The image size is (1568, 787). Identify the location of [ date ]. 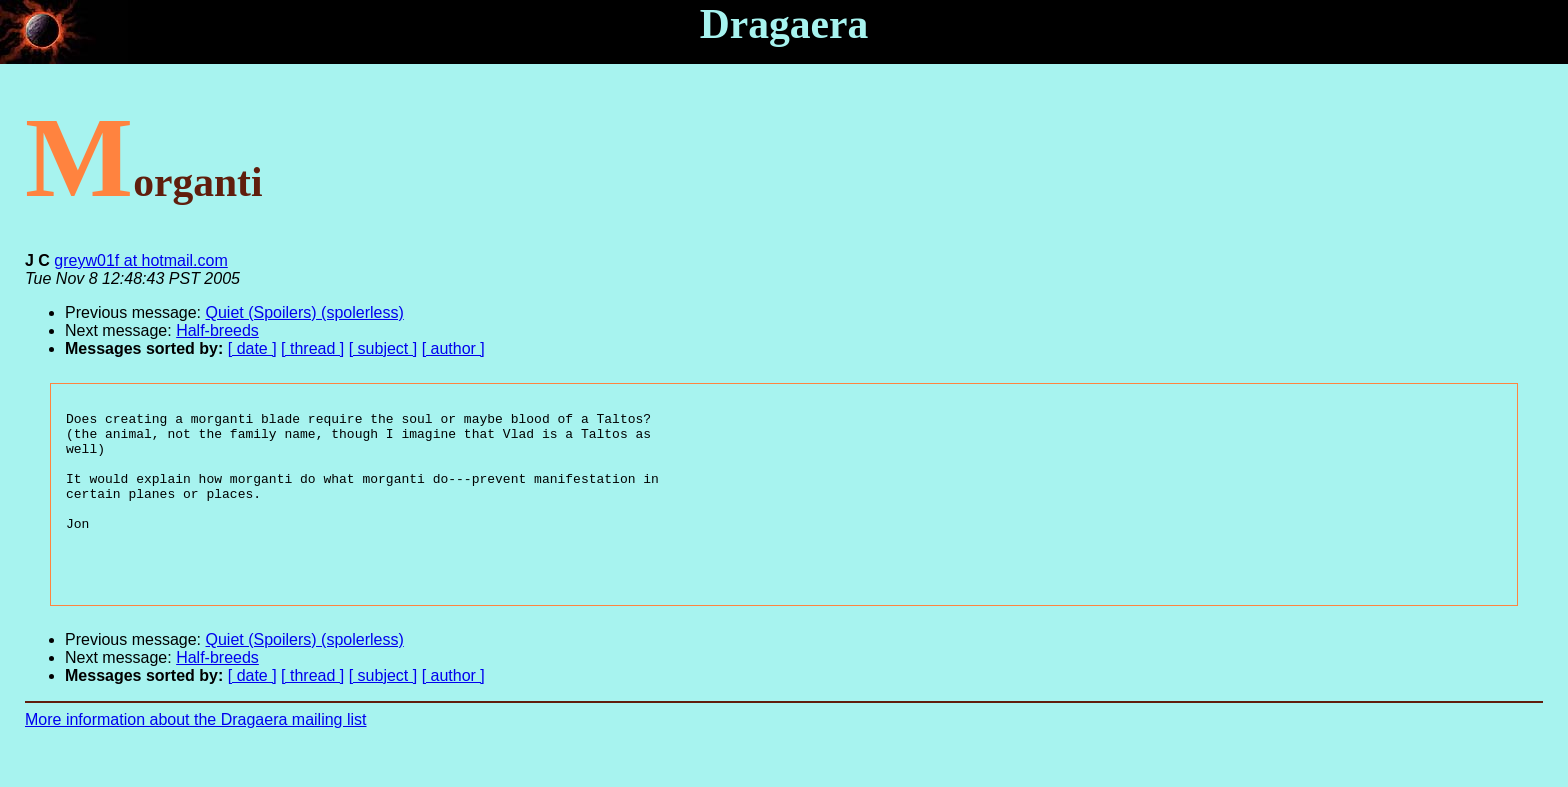
(252, 348).